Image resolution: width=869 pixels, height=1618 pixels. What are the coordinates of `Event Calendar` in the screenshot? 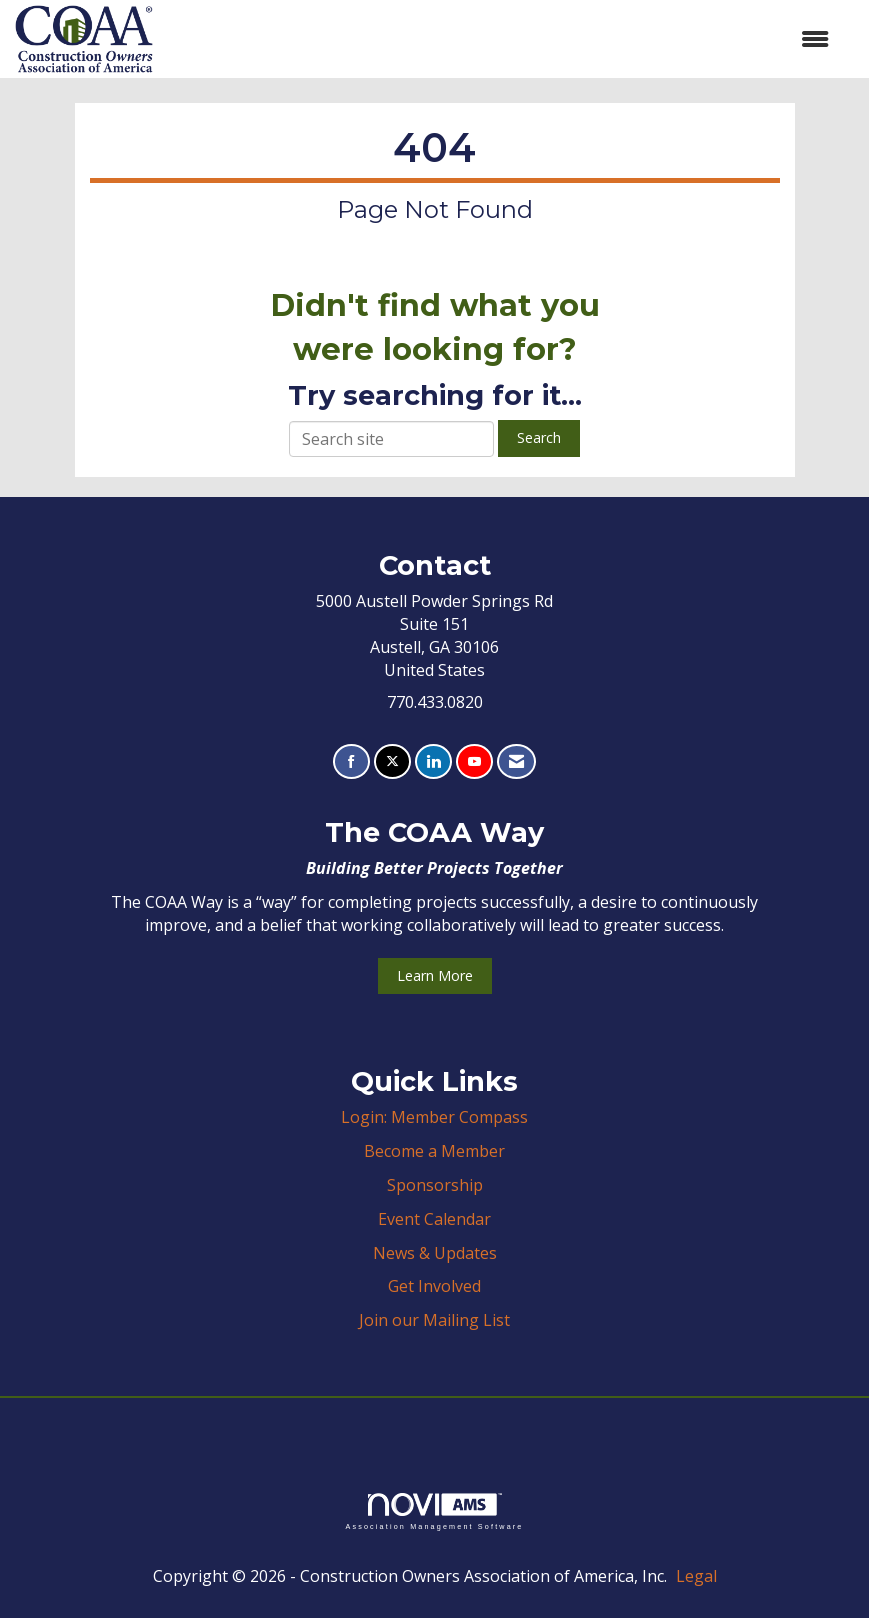 It's located at (434, 1219).